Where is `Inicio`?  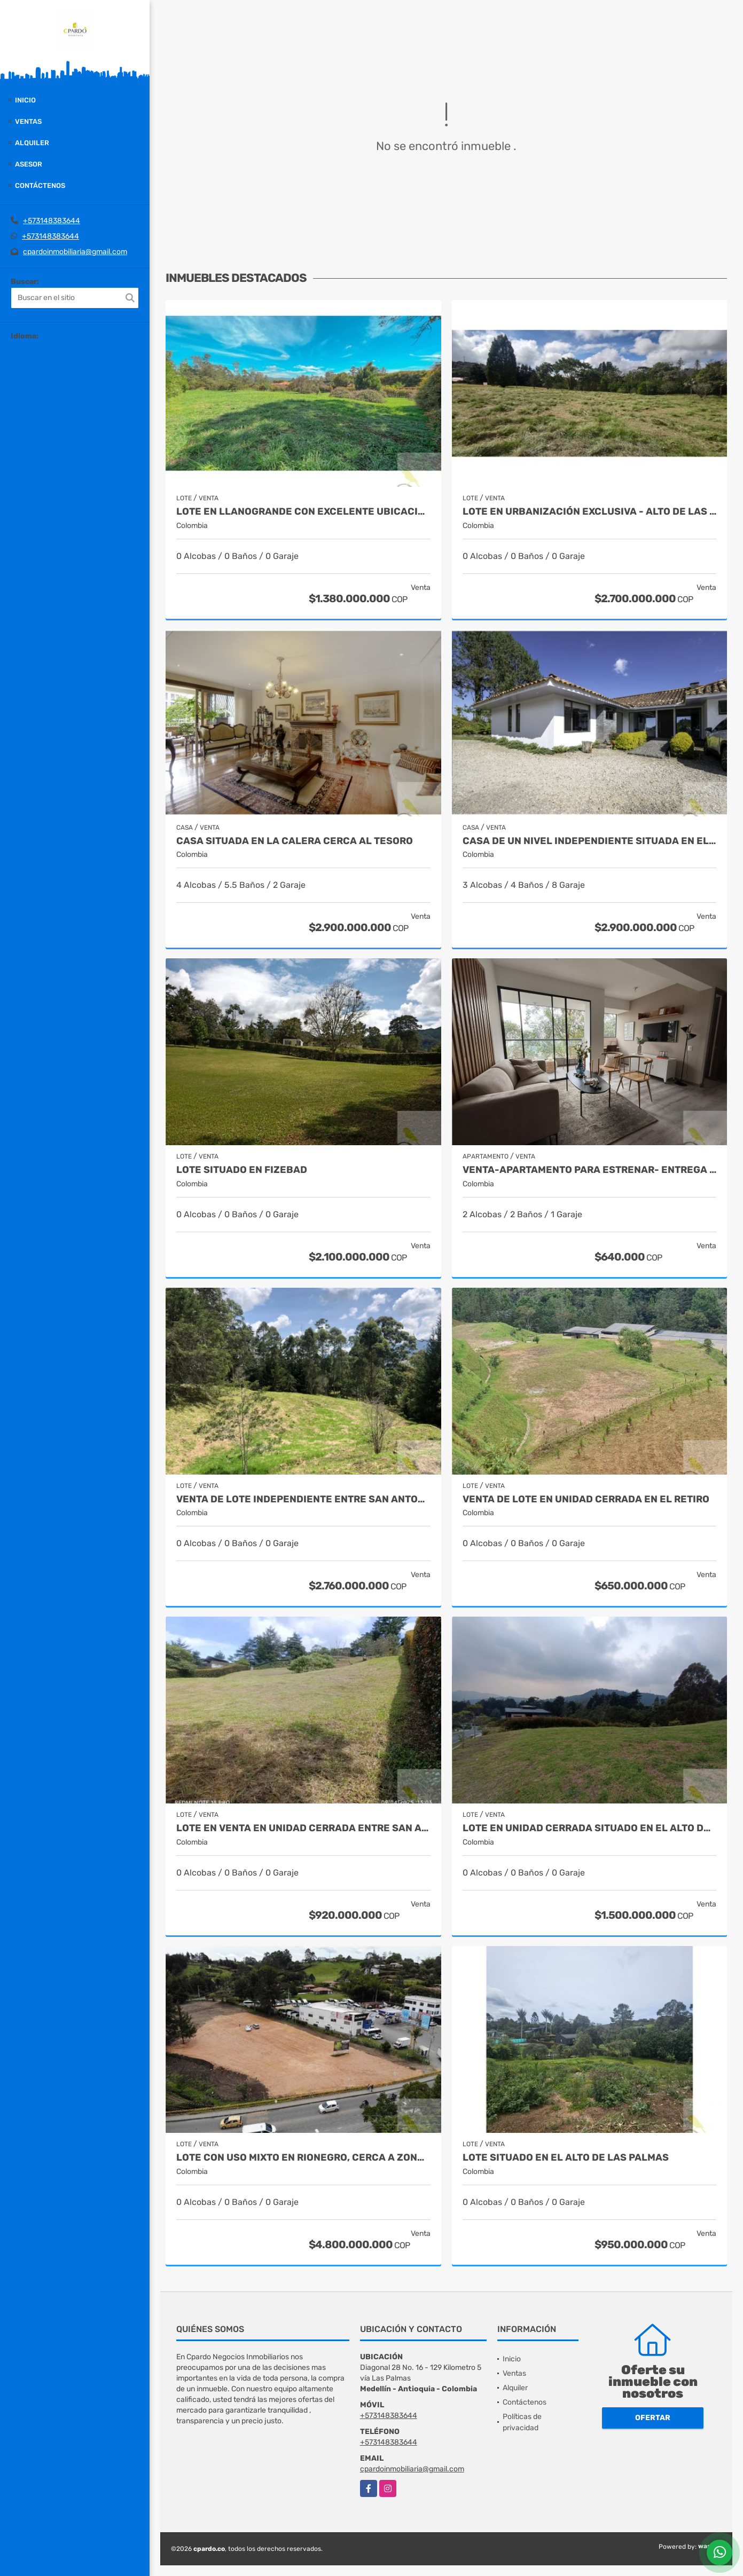
Inicio is located at coordinates (25, 100).